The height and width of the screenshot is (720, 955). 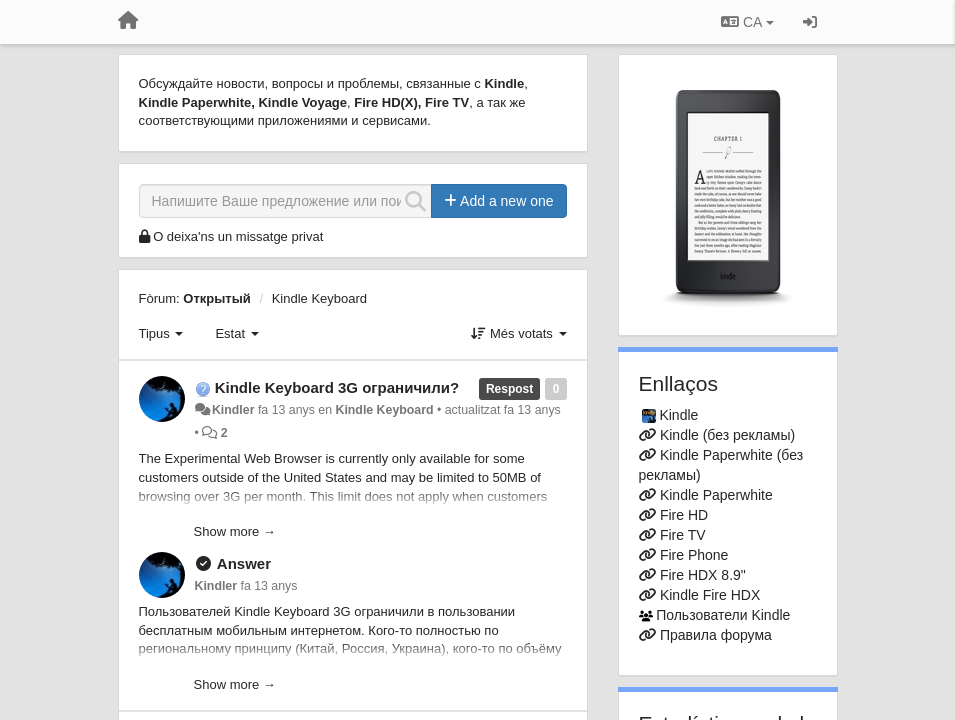 I want to click on Show more →, so click(x=235, y=531).